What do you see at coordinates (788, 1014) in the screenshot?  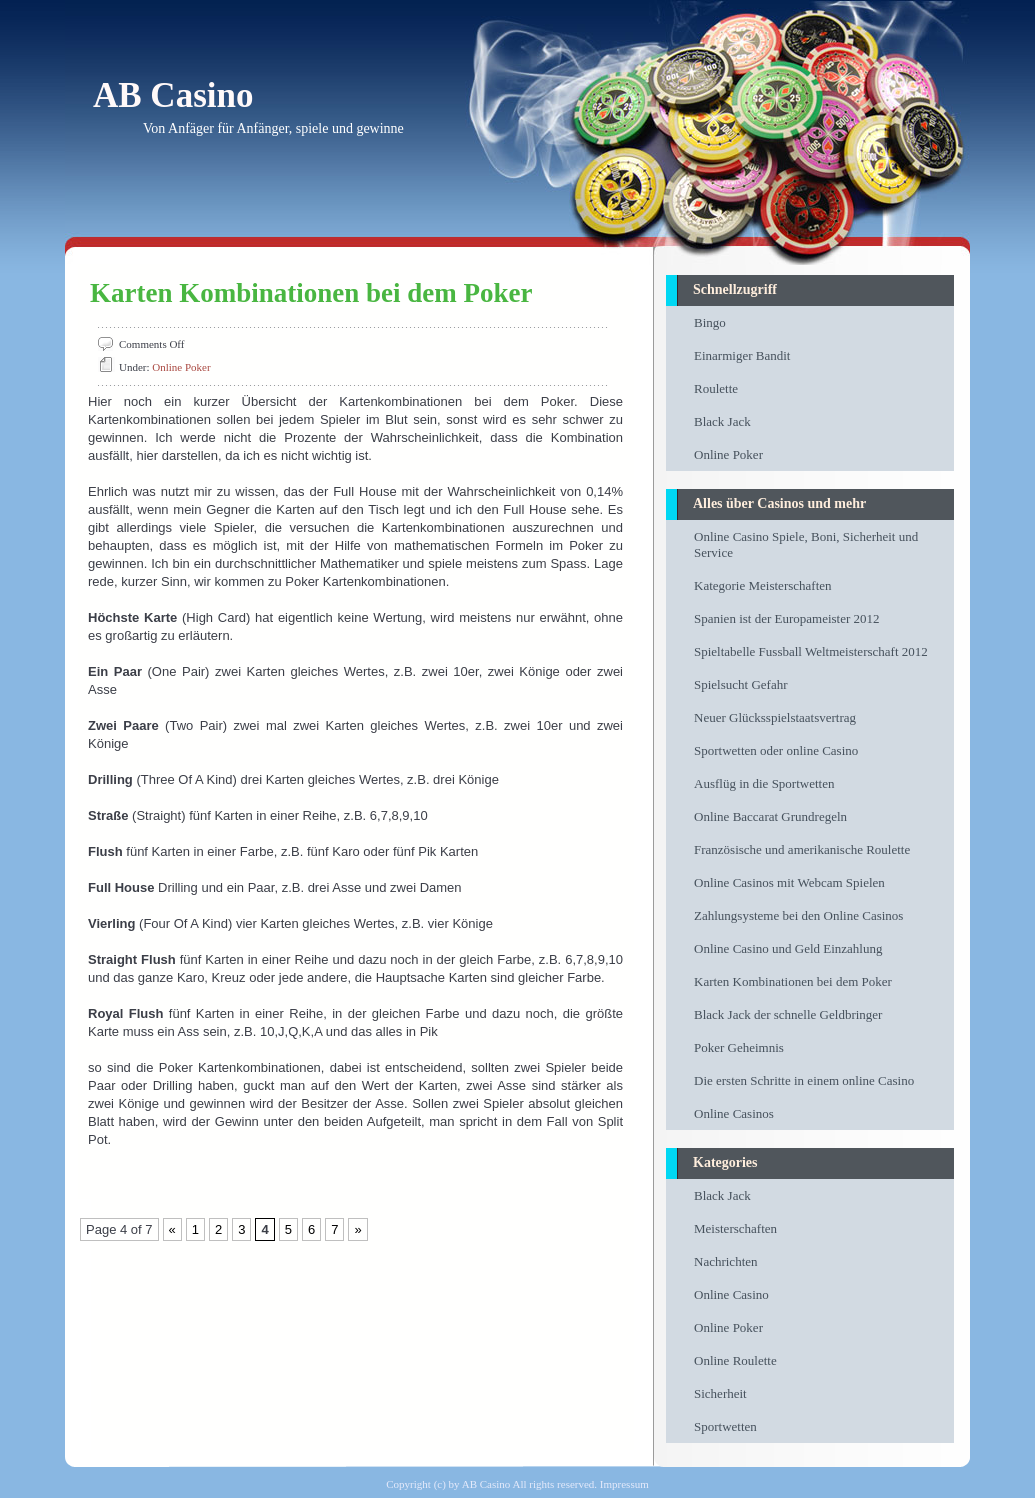 I see `Black Jack der schnelle Geldbringer` at bounding box center [788, 1014].